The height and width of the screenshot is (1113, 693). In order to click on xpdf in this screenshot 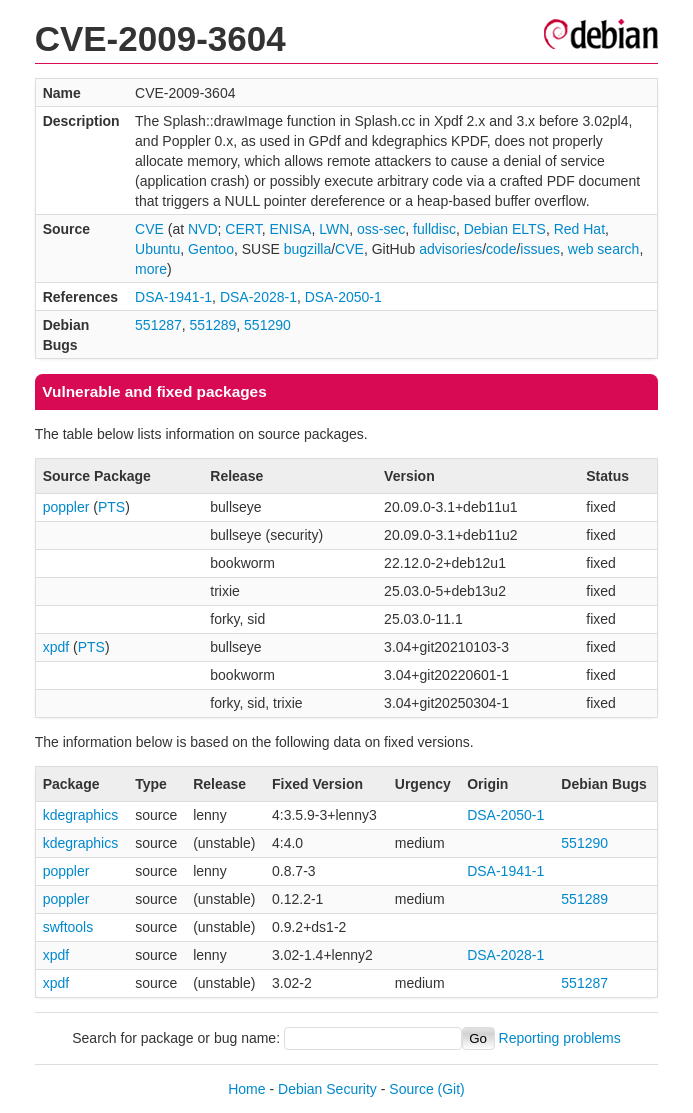, I will do `click(56, 647)`.